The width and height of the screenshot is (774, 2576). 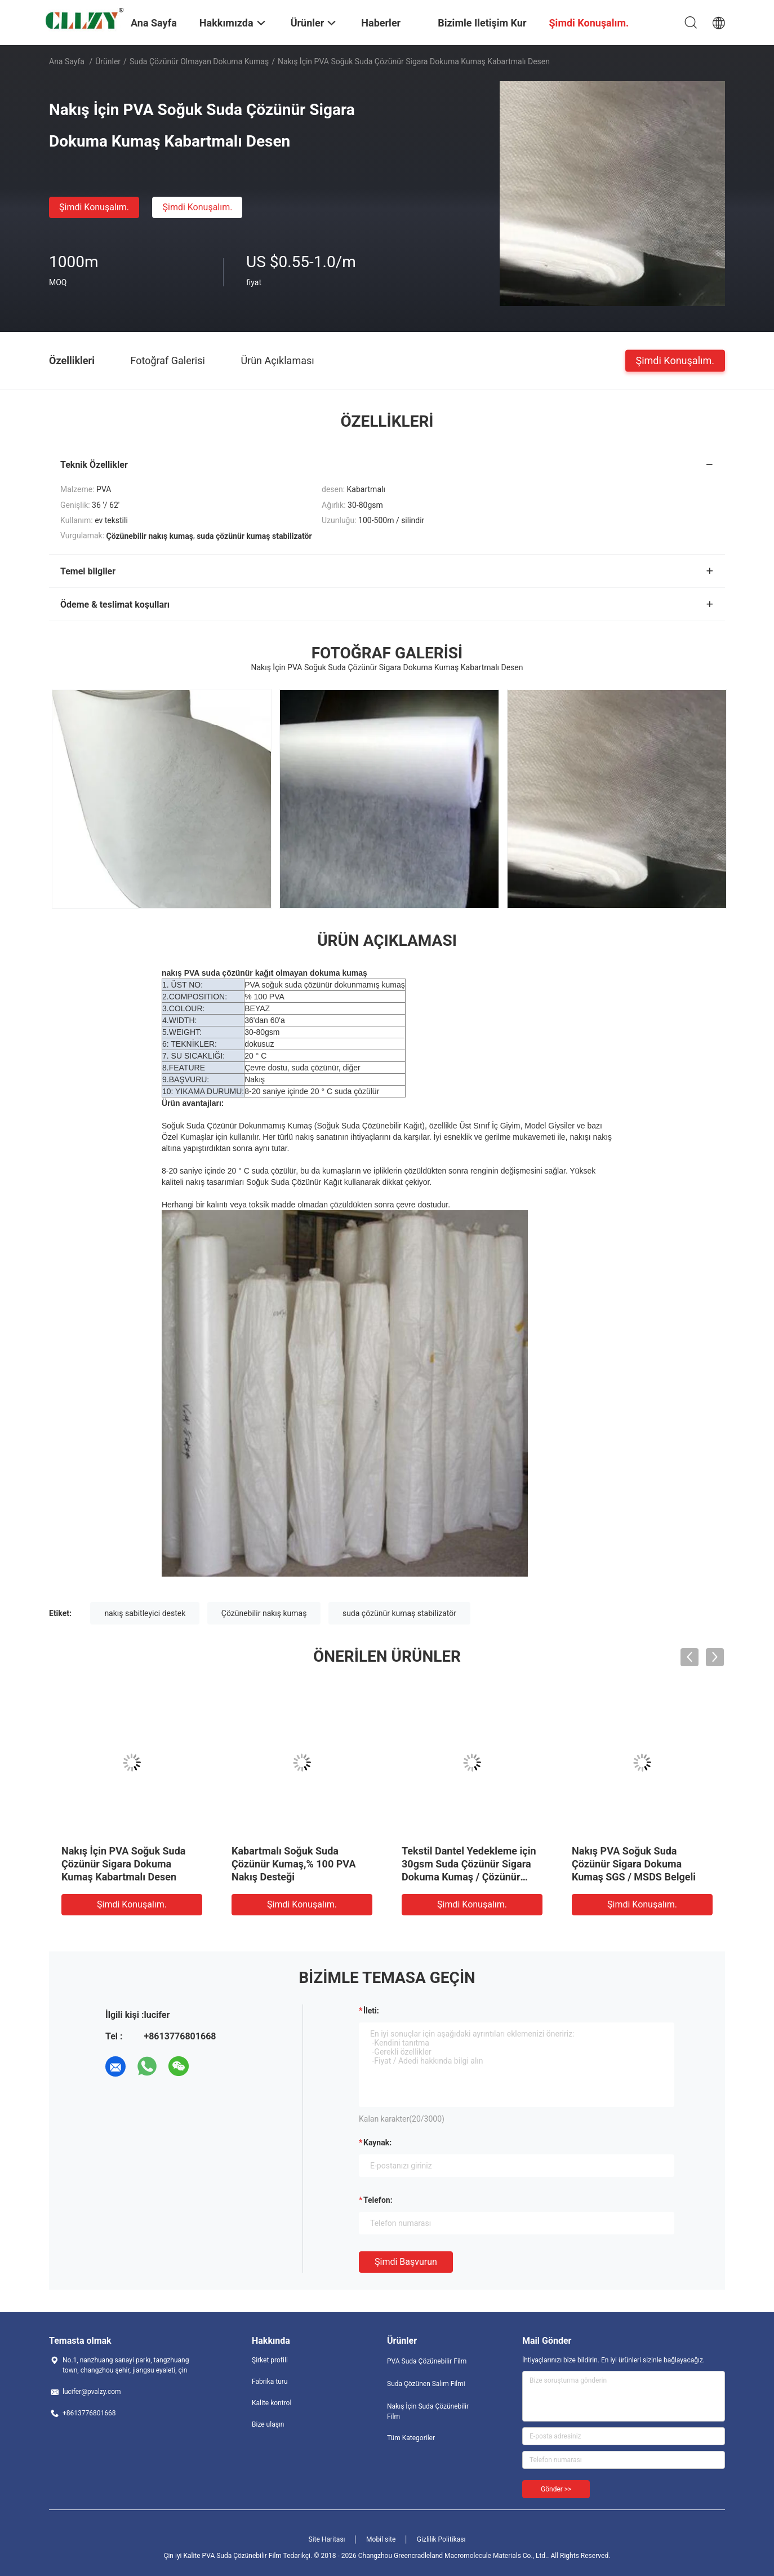 What do you see at coordinates (371, 2010) in the screenshot?
I see `İleti:` at bounding box center [371, 2010].